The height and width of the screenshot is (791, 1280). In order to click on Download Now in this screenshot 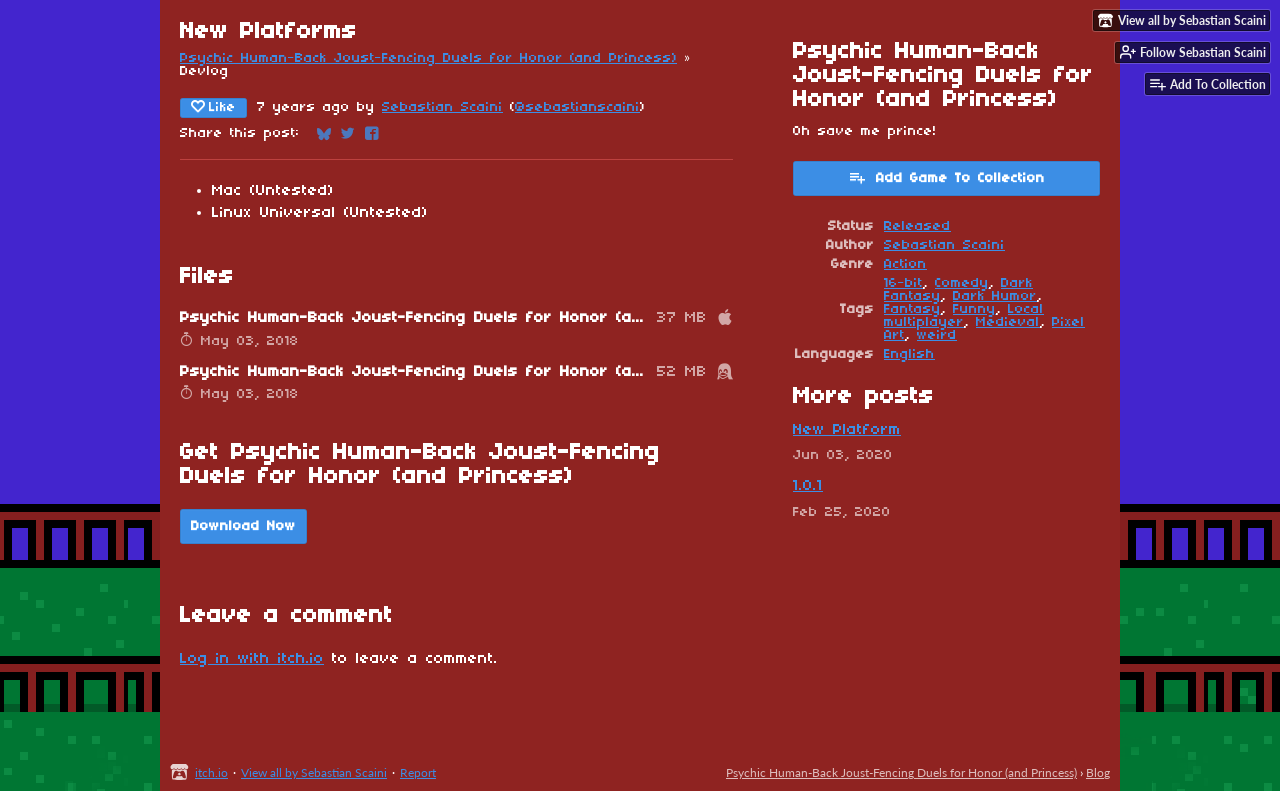, I will do `click(243, 526)`.